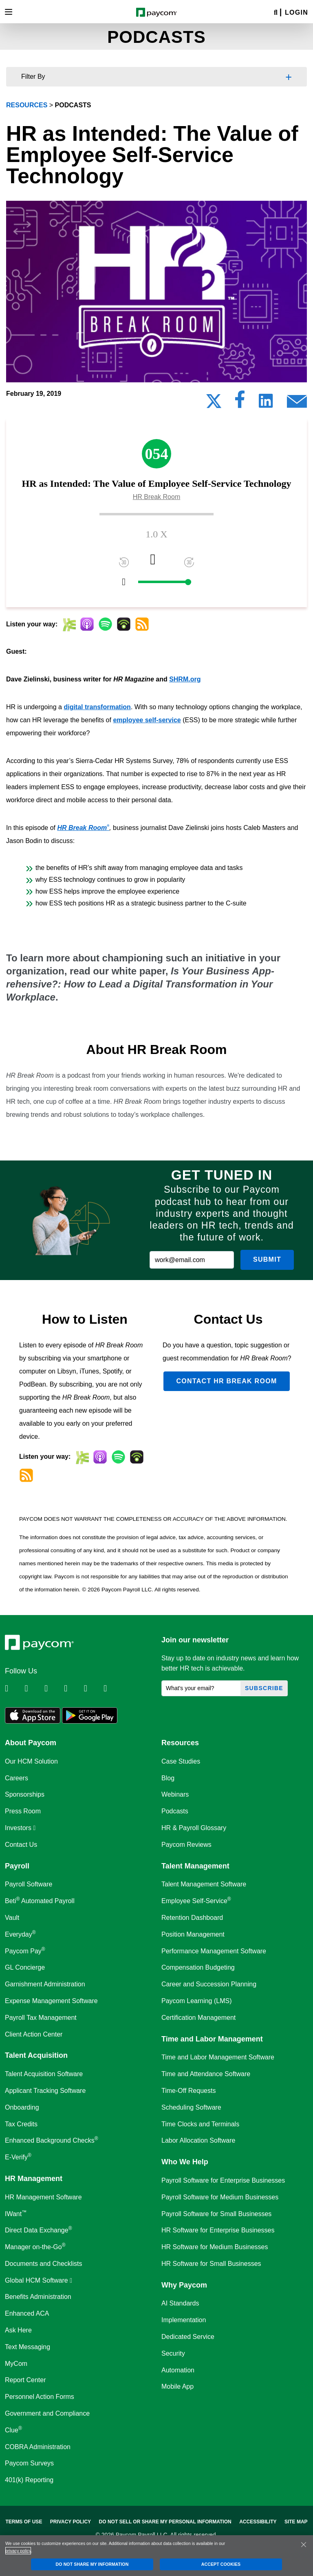 The height and width of the screenshot is (2576, 313). Describe the element at coordinates (53, 1688) in the screenshot. I see `[Follow Paycom on Facebook]` at that location.